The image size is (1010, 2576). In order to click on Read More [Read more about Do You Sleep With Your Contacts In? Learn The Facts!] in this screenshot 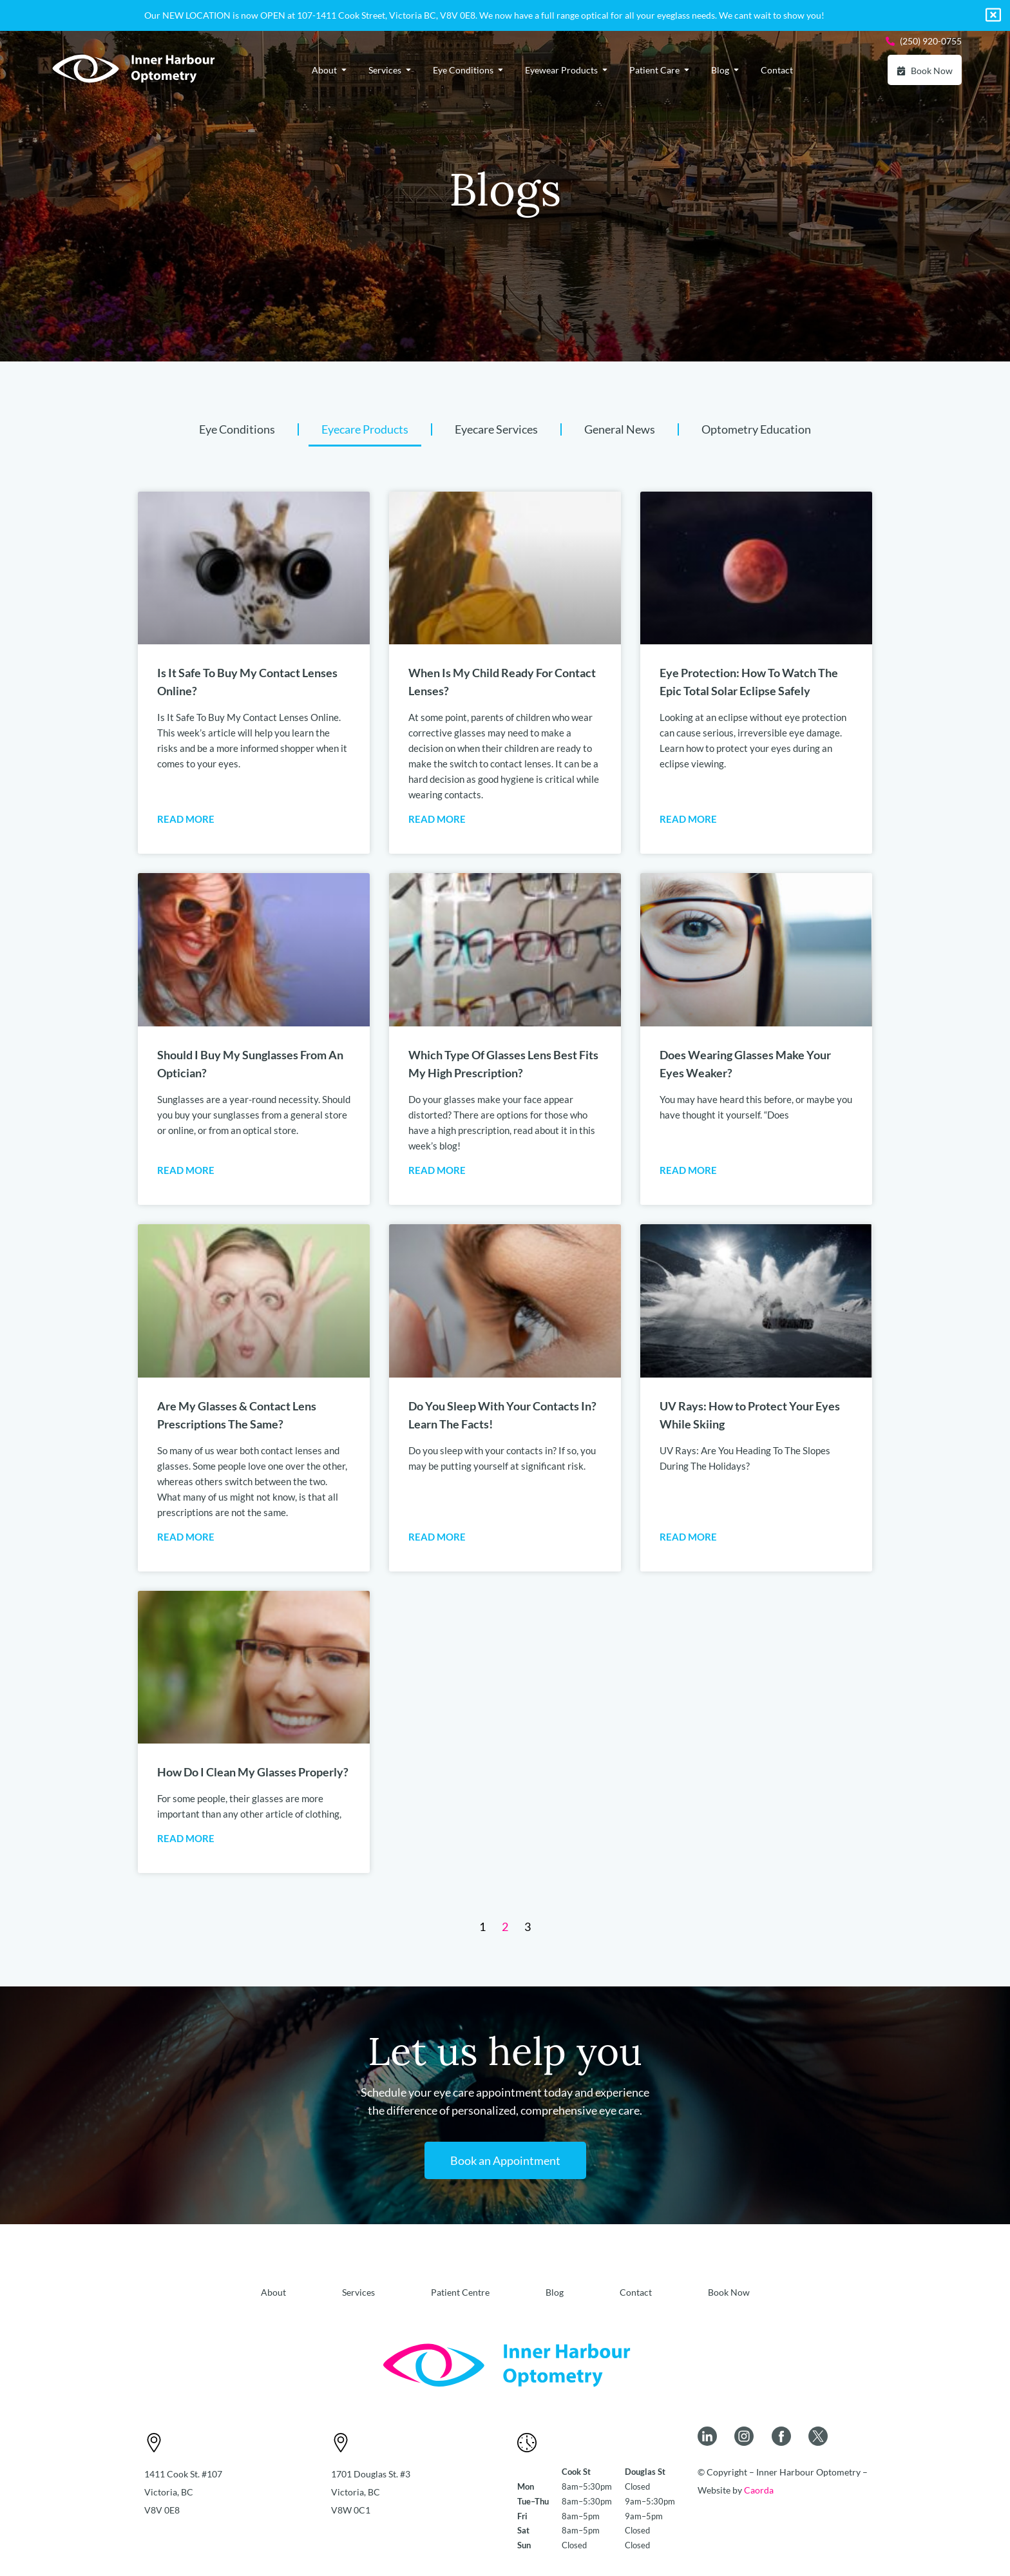, I will do `click(437, 1537)`.